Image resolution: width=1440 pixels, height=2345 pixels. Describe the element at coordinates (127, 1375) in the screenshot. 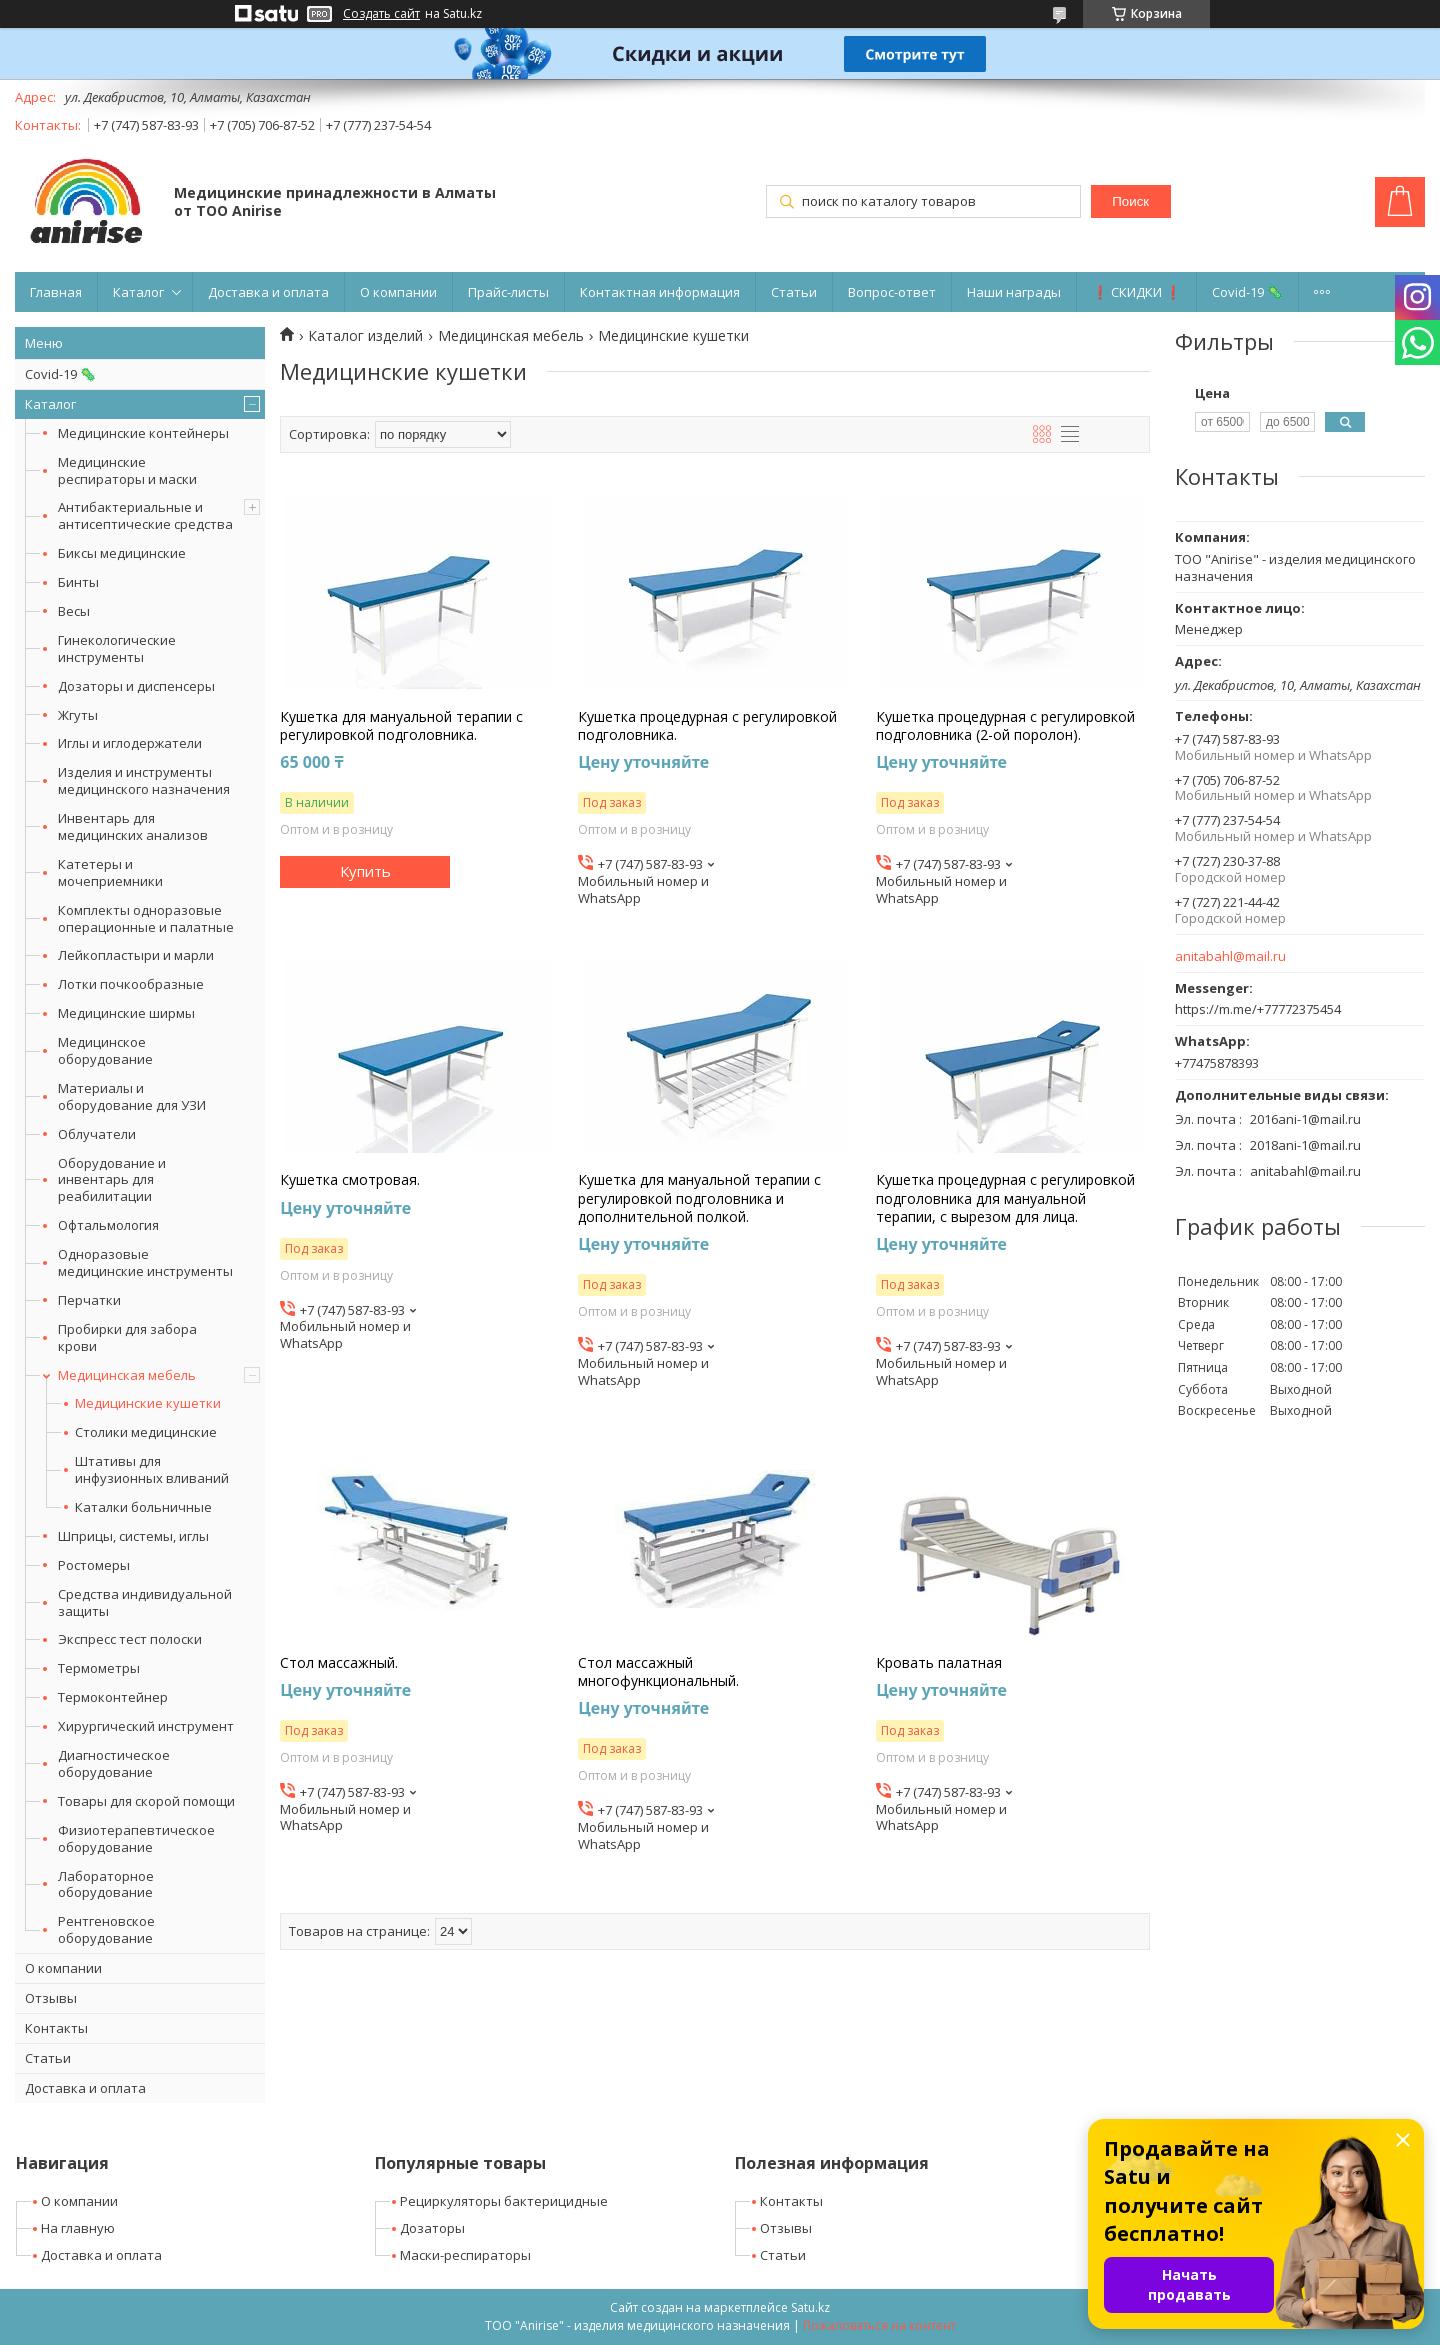

I see `Медицинская мебель` at that location.